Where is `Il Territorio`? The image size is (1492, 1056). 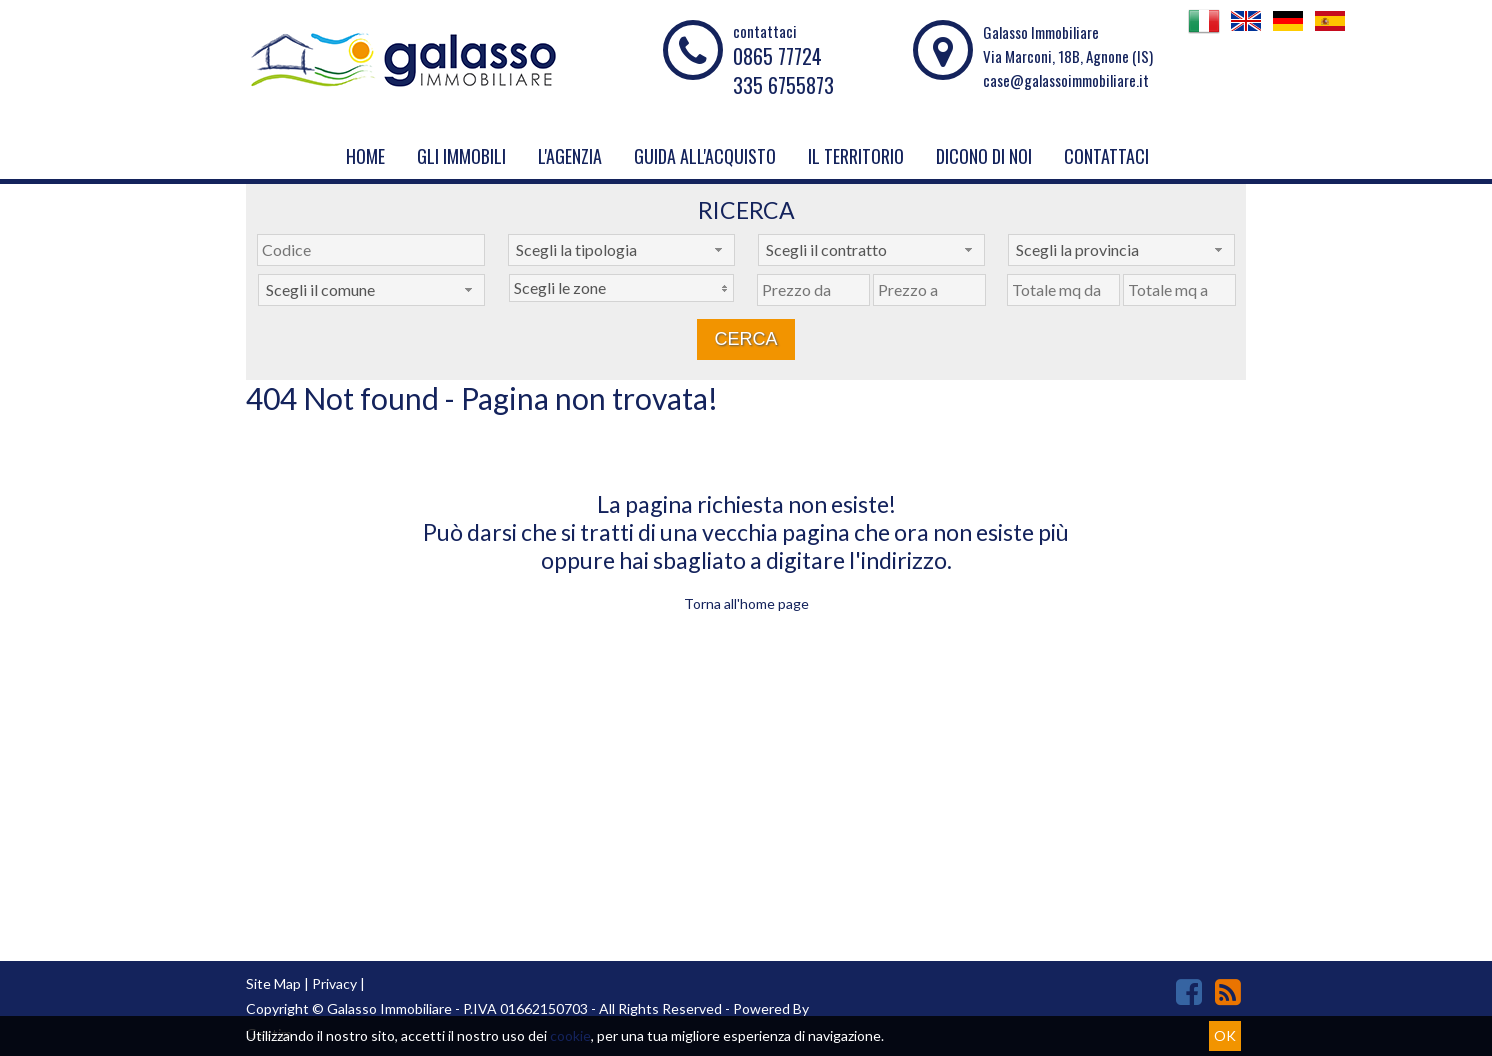 Il Territorio is located at coordinates (856, 156).